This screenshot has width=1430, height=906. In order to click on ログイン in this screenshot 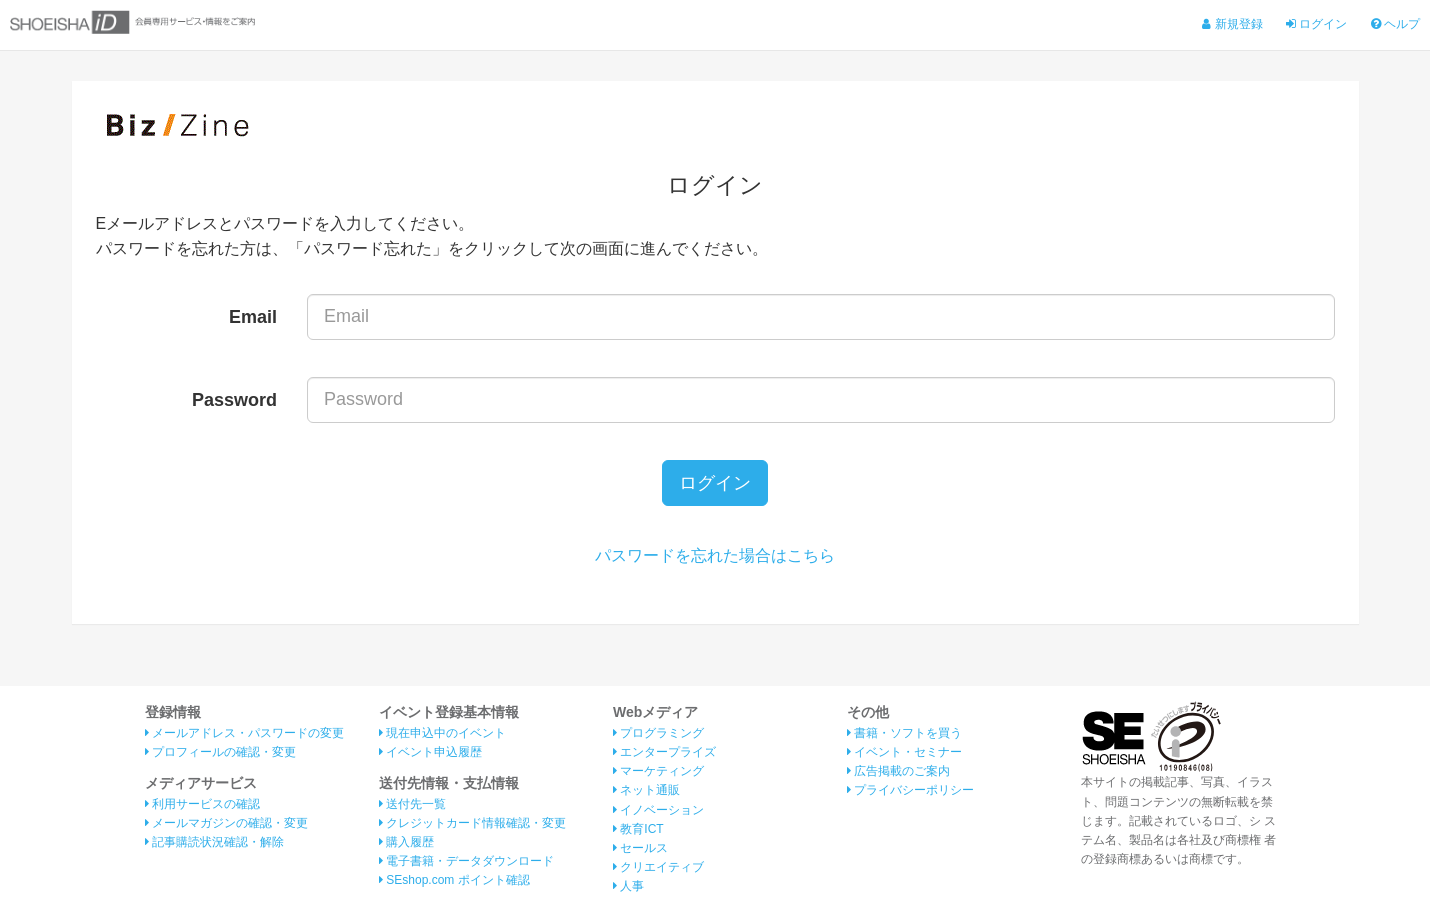, I will do `click(1316, 24)`.